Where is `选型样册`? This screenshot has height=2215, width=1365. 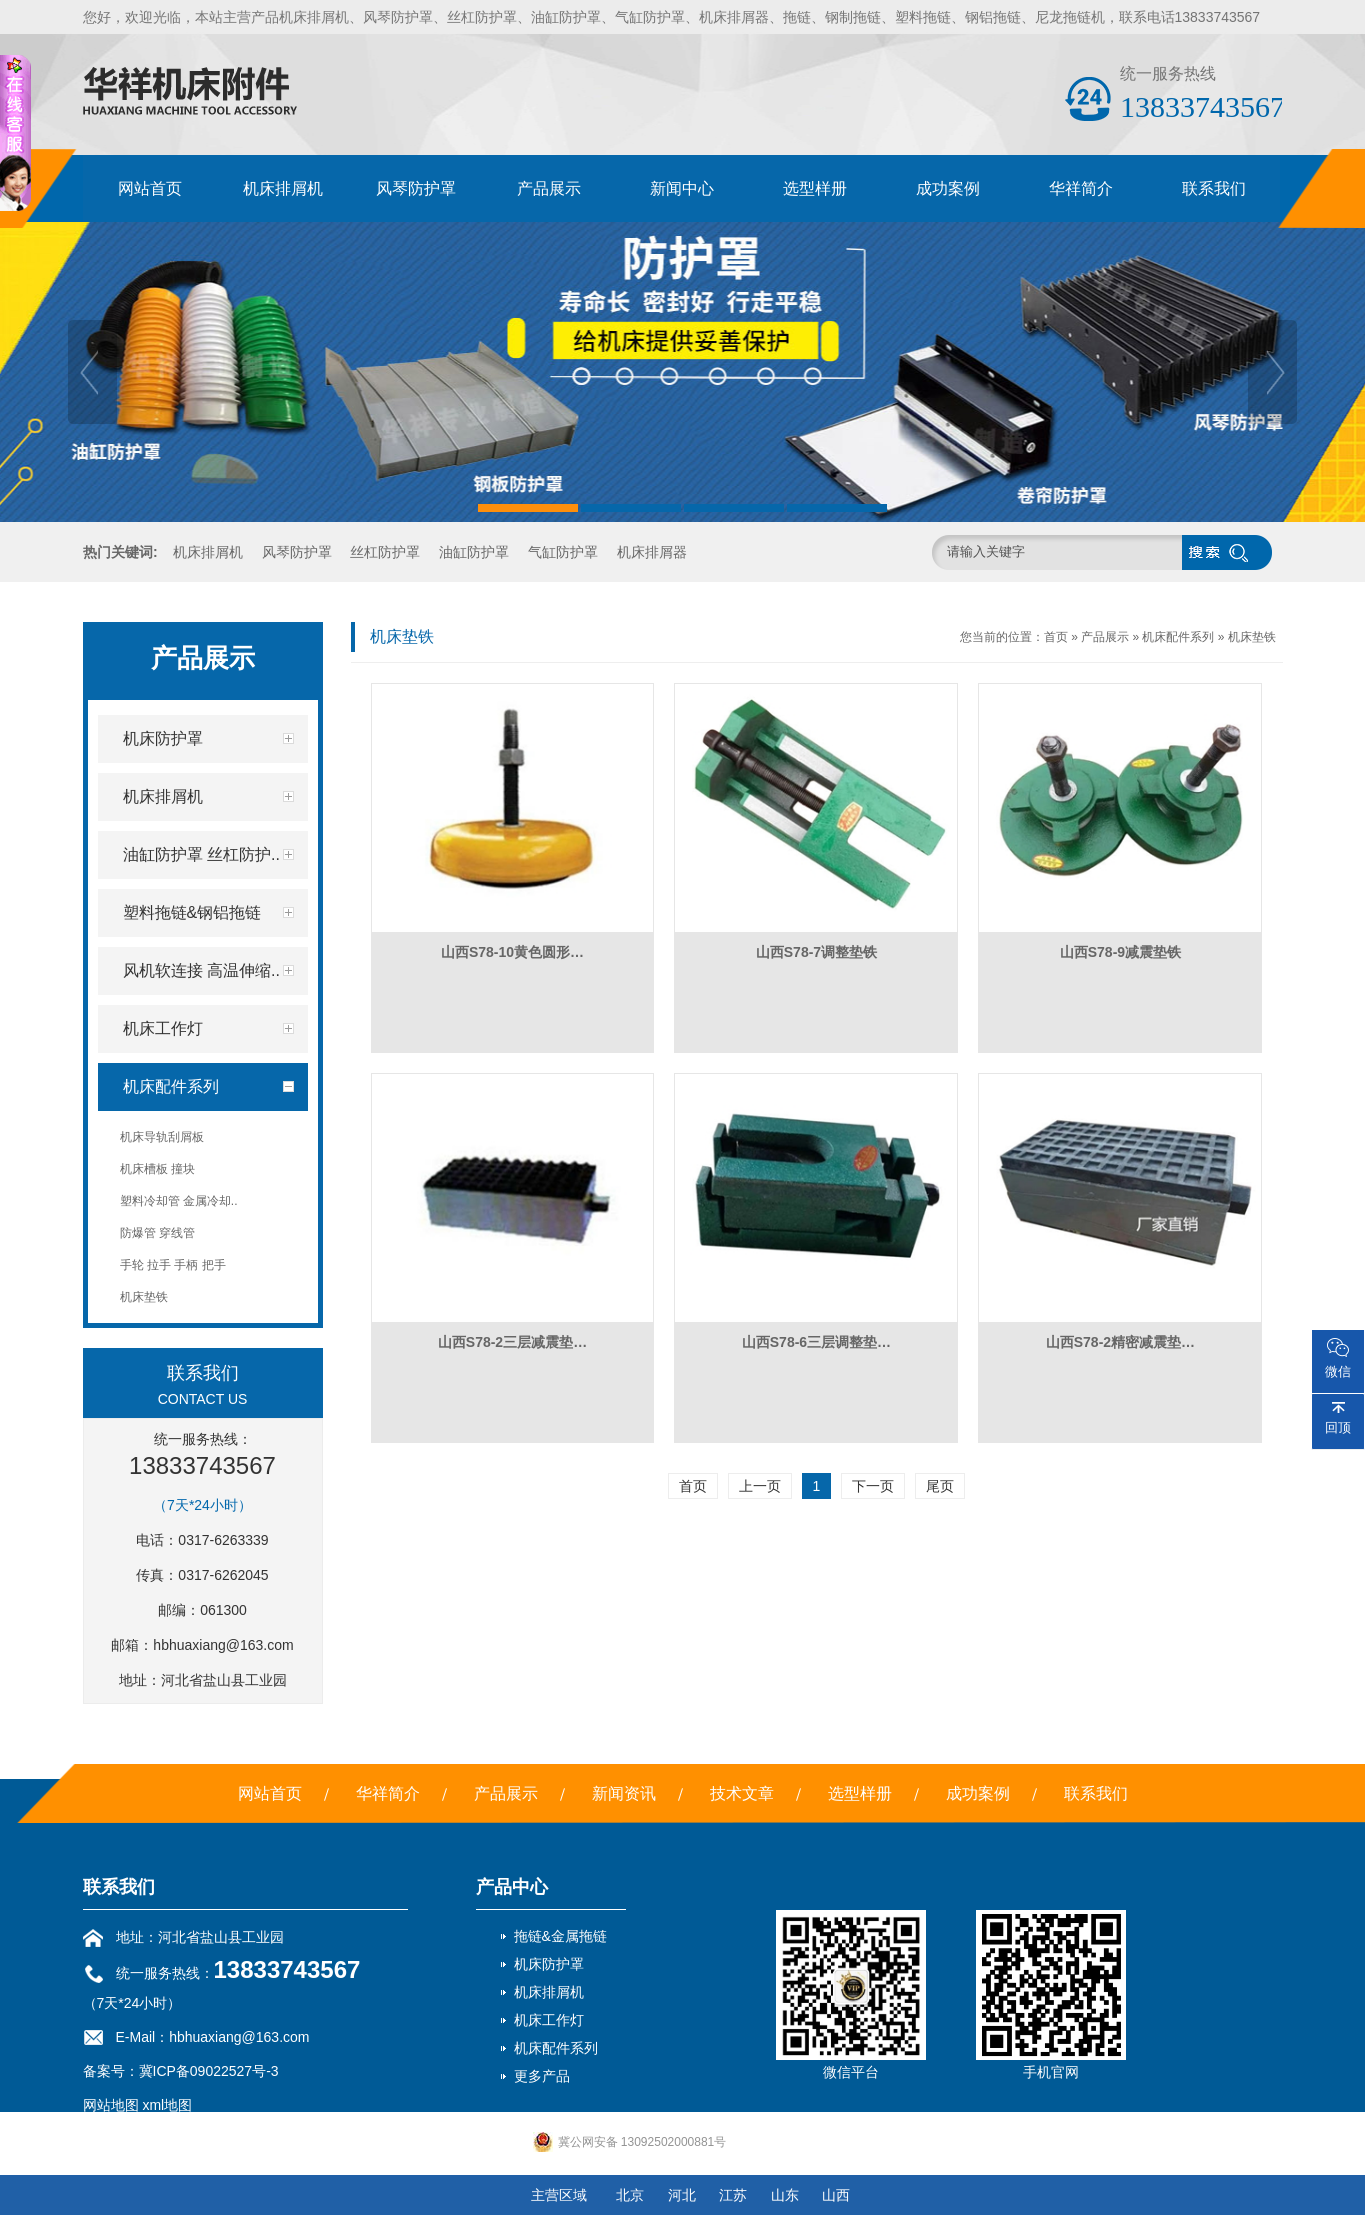
选型样册 is located at coordinates (815, 188).